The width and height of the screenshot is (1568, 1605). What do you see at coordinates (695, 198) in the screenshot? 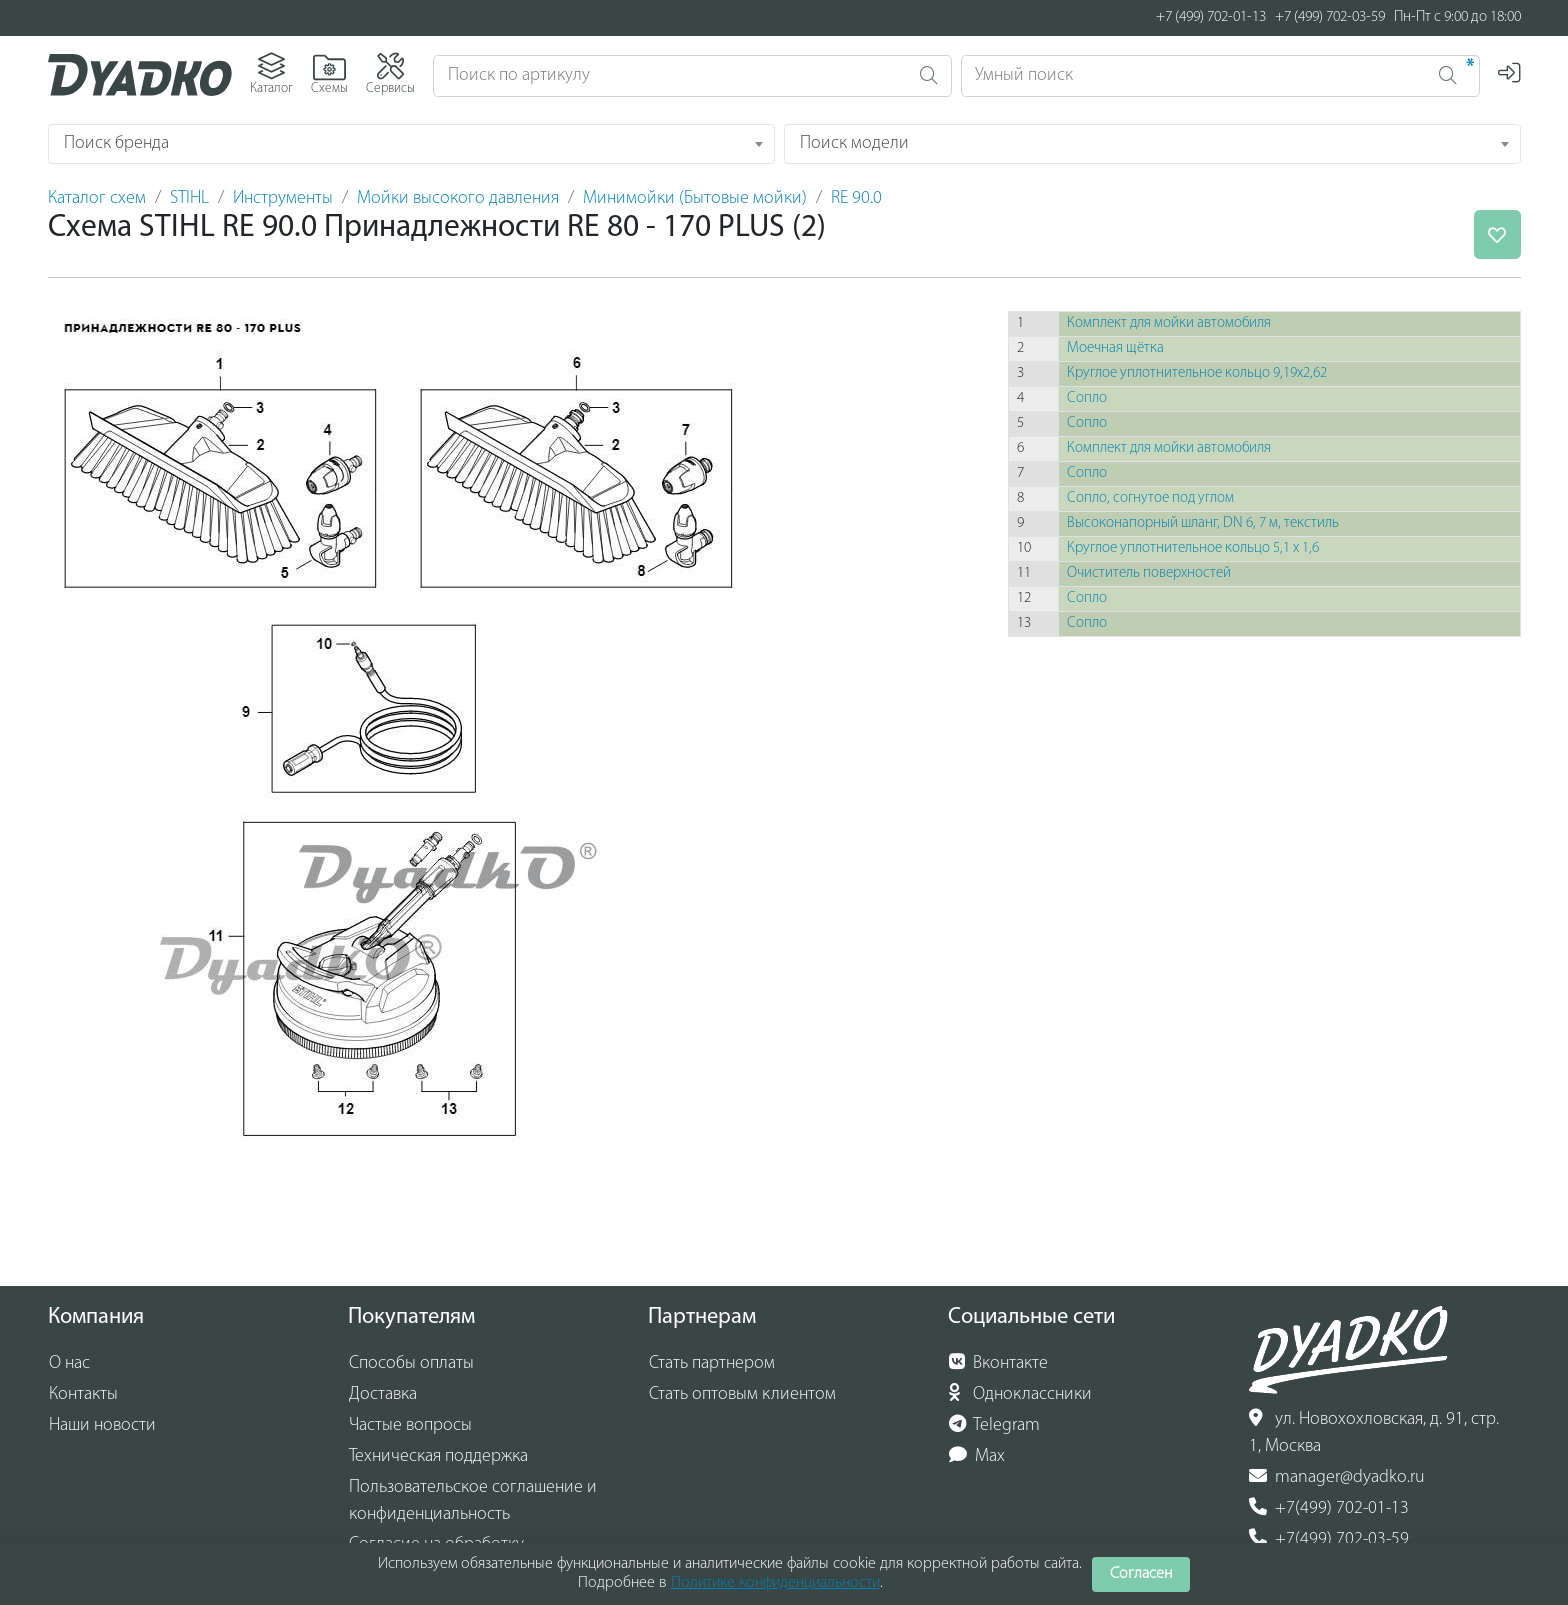
I see `Минимойки (Бытовые мойки)` at bounding box center [695, 198].